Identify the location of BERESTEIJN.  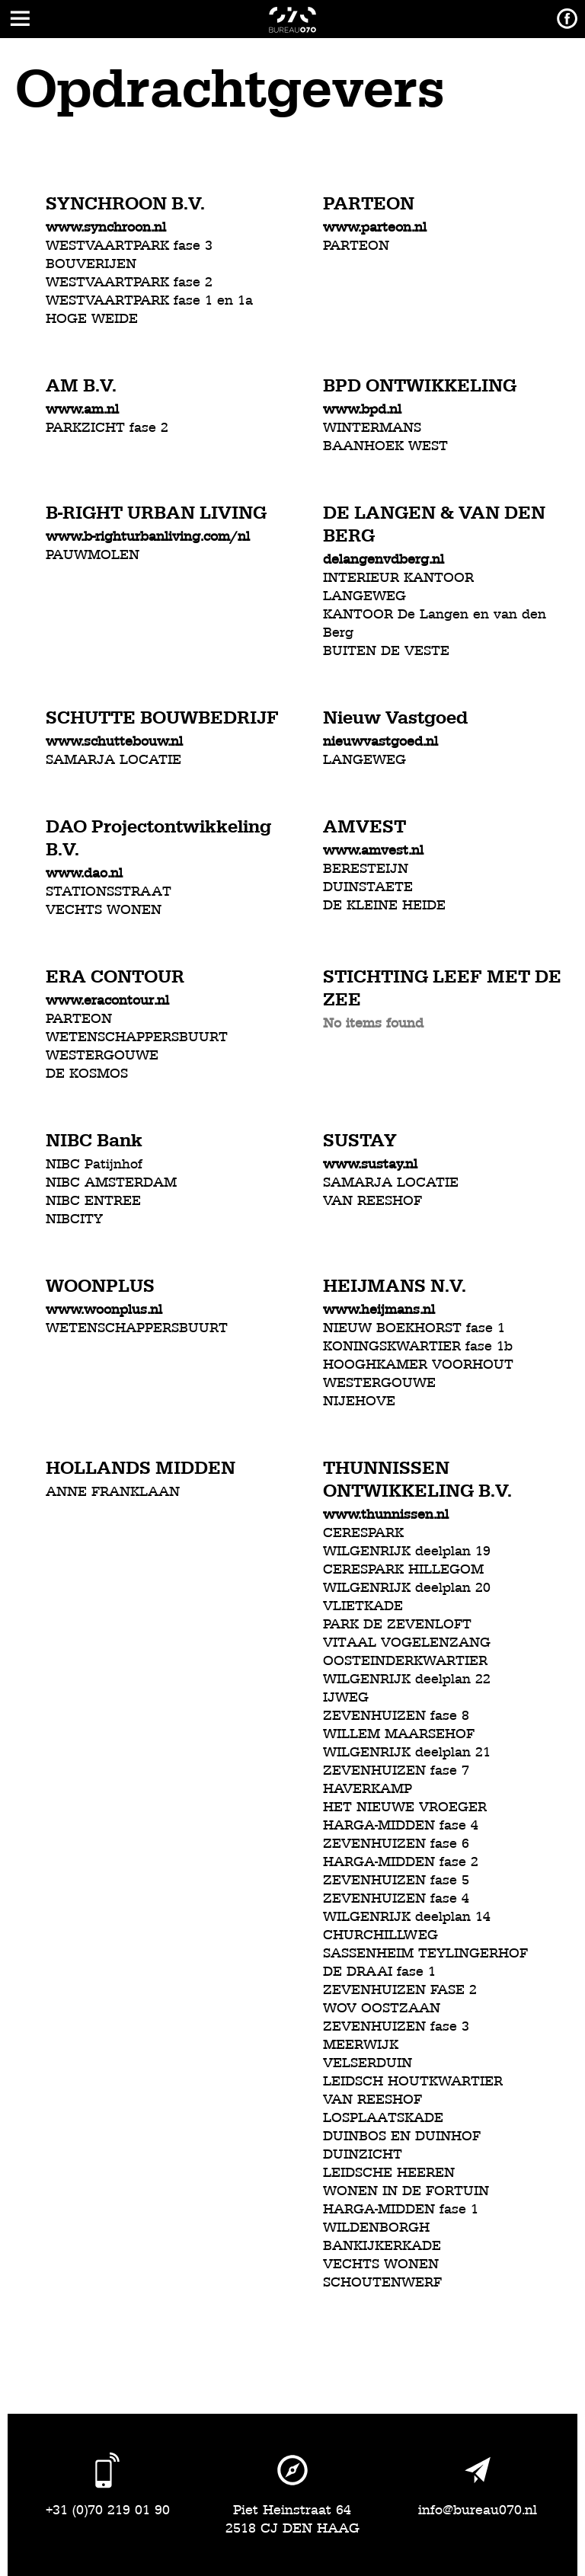
(365, 869).